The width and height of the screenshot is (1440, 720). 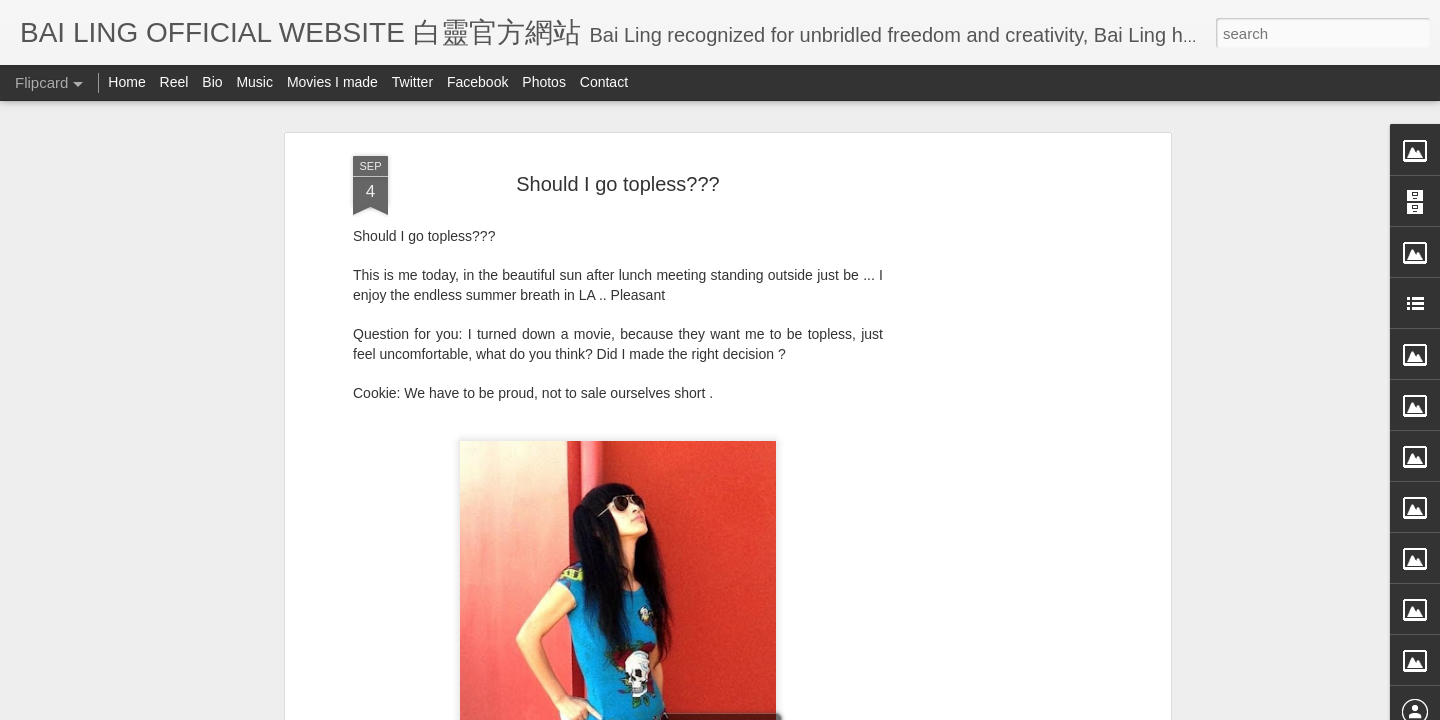 What do you see at coordinates (902, 707) in the screenshot?
I see `Report Abuse` at bounding box center [902, 707].